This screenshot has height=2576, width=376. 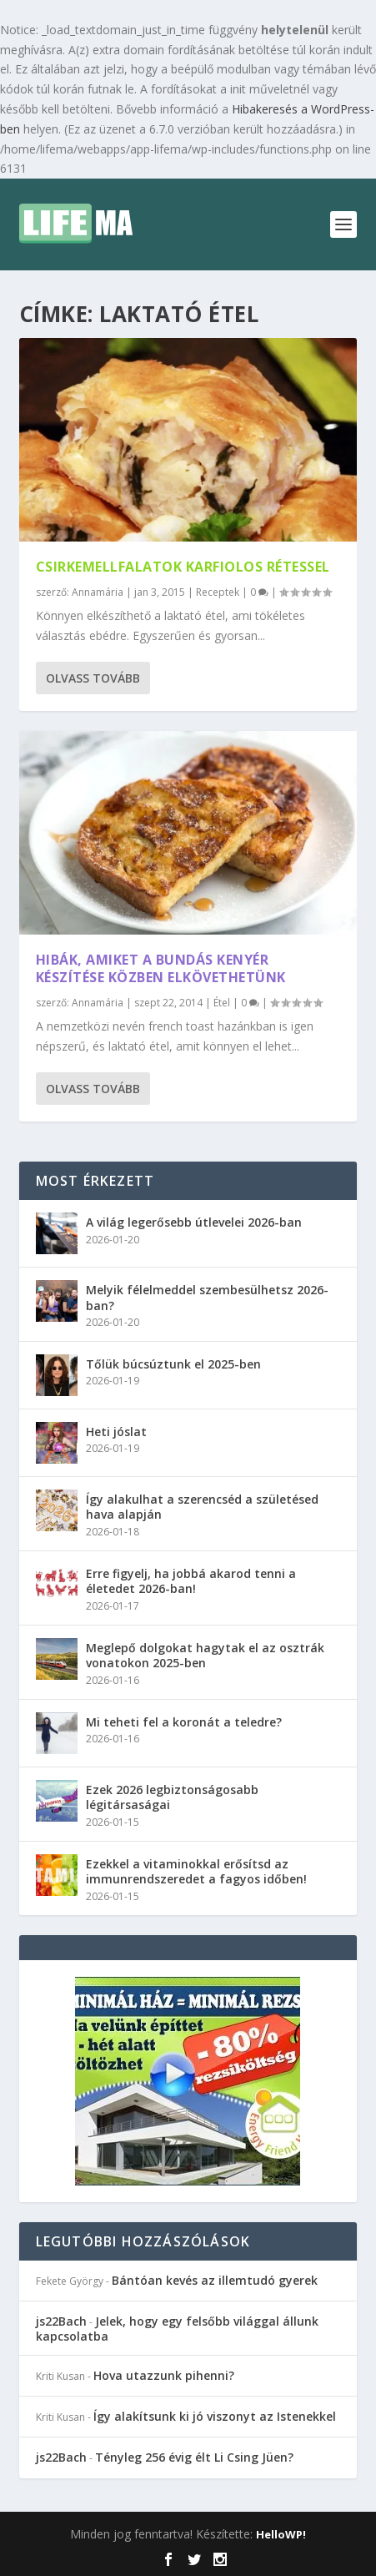 What do you see at coordinates (214, 2416) in the screenshot?
I see `Így alakítsunk ki jó viszonyt az Istenekkel` at bounding box center [214, 2416].